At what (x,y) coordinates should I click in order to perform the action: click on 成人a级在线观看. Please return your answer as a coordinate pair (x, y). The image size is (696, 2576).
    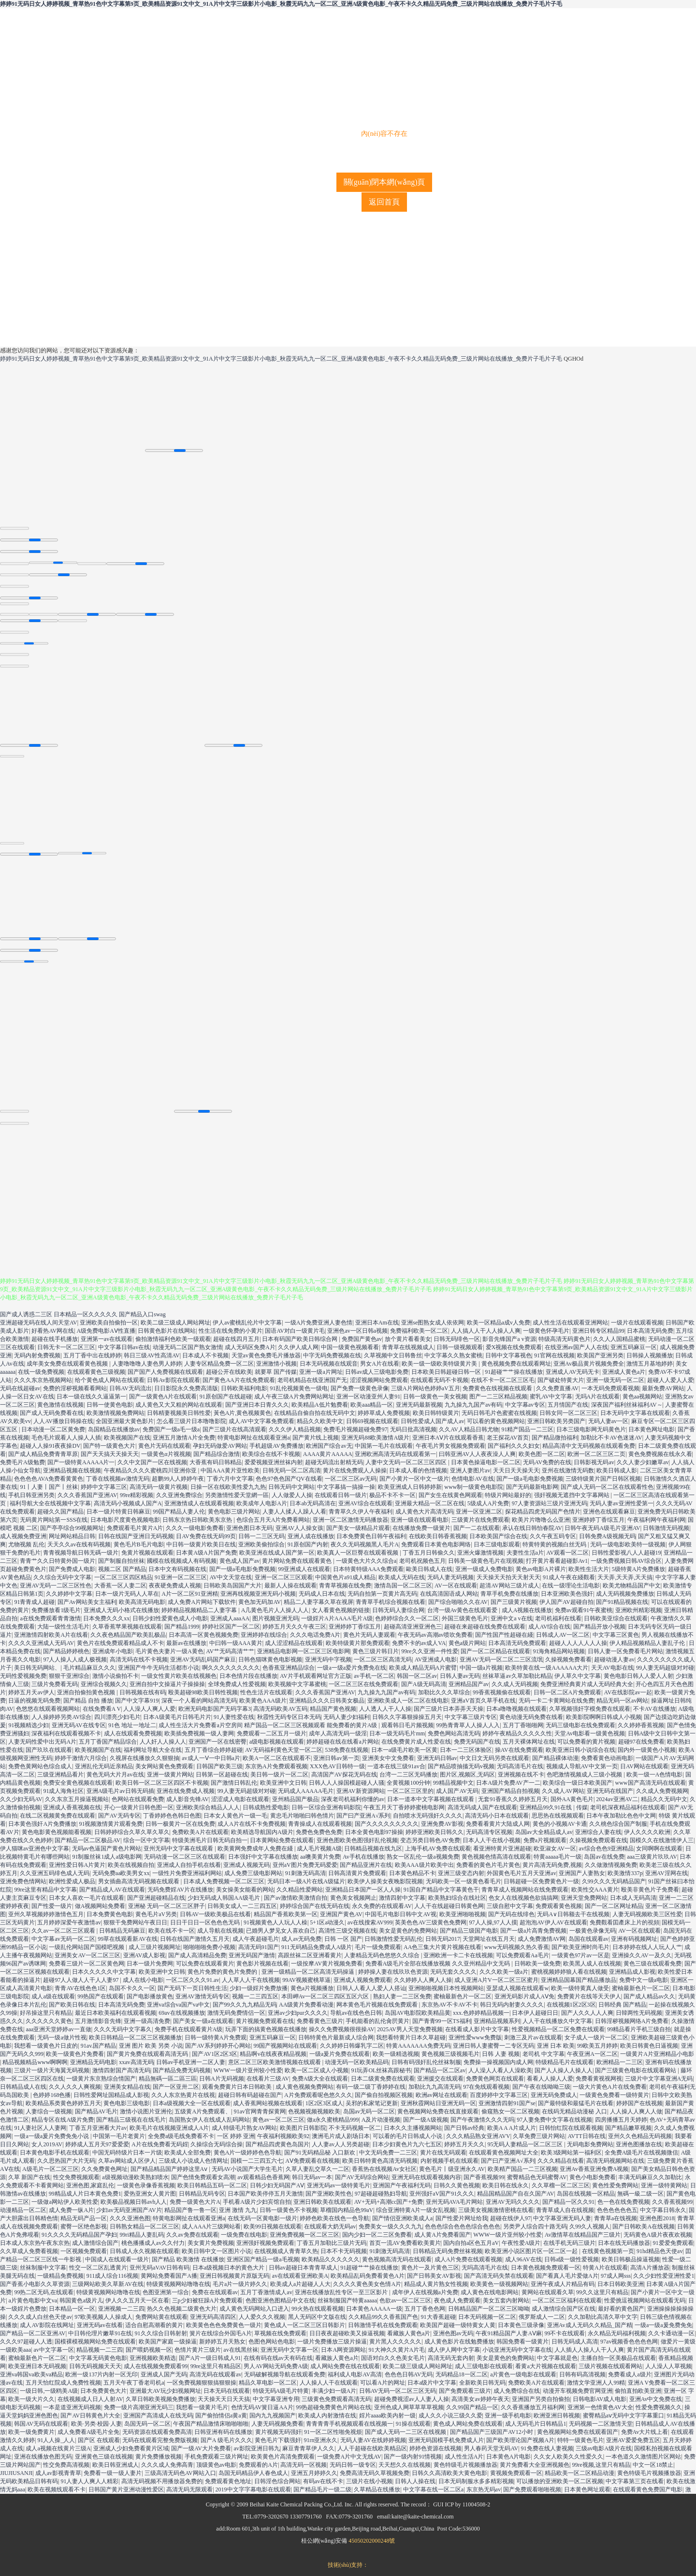
    Looking at the image, I should click on (52, 1996).